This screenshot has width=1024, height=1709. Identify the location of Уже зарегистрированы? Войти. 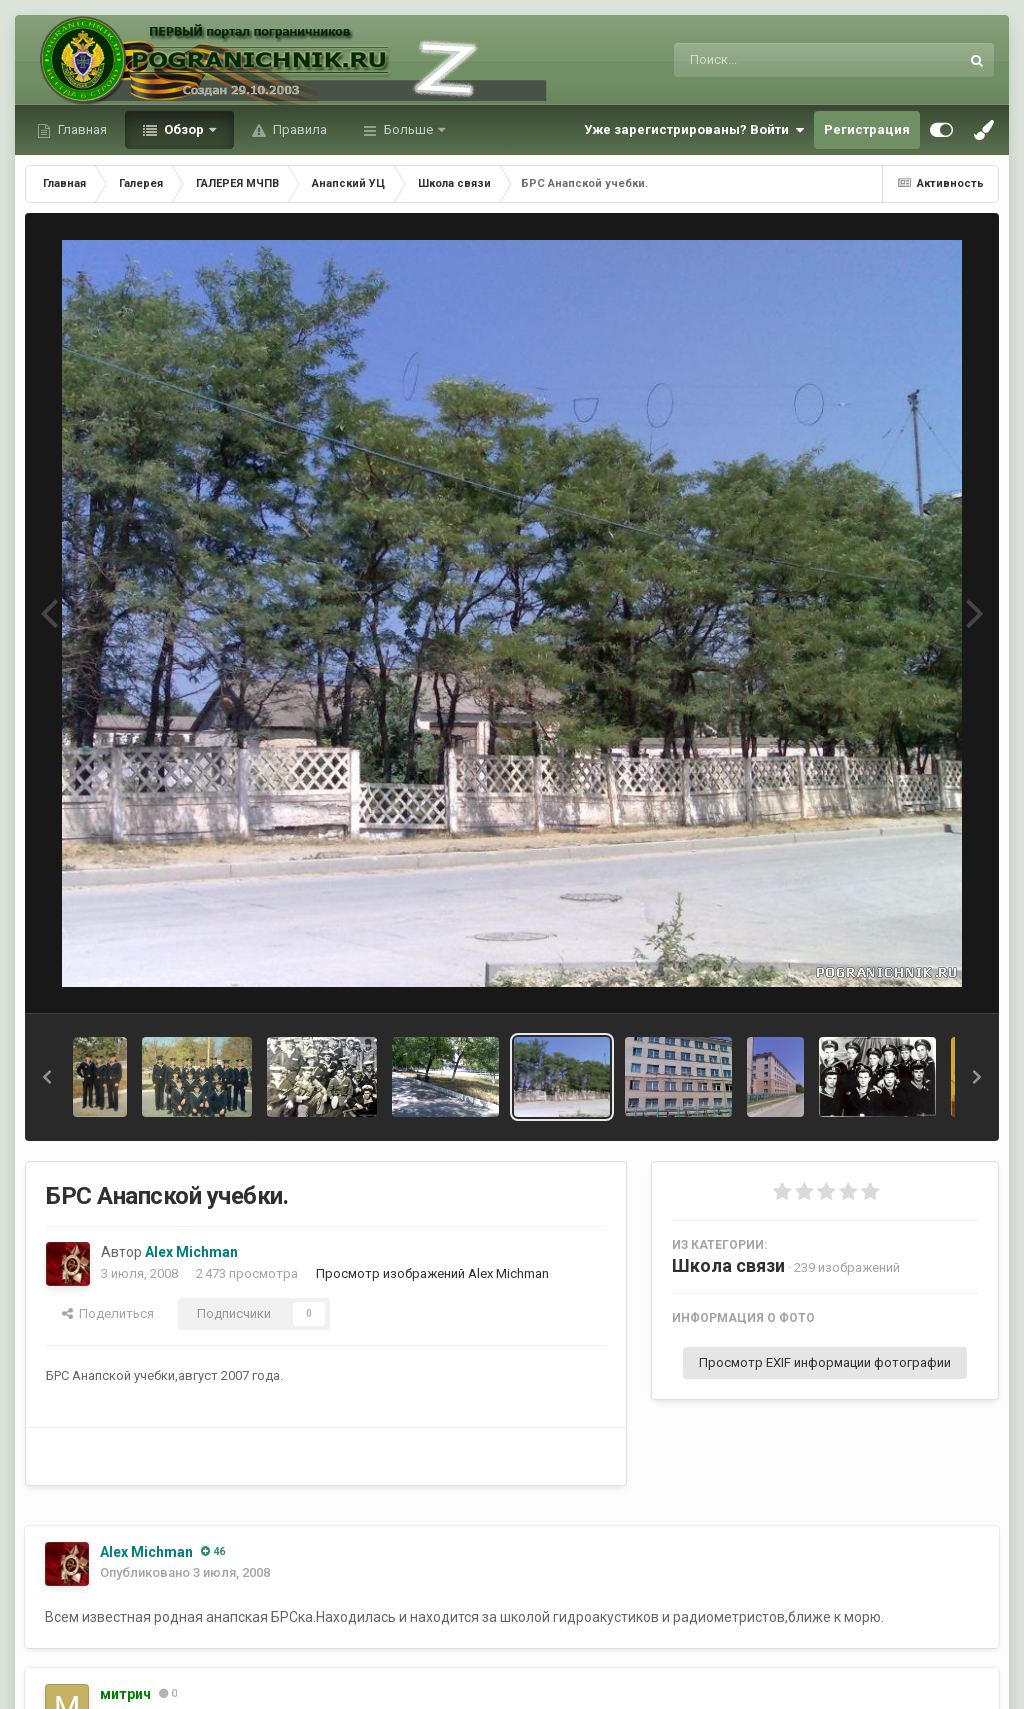
(694, 130).